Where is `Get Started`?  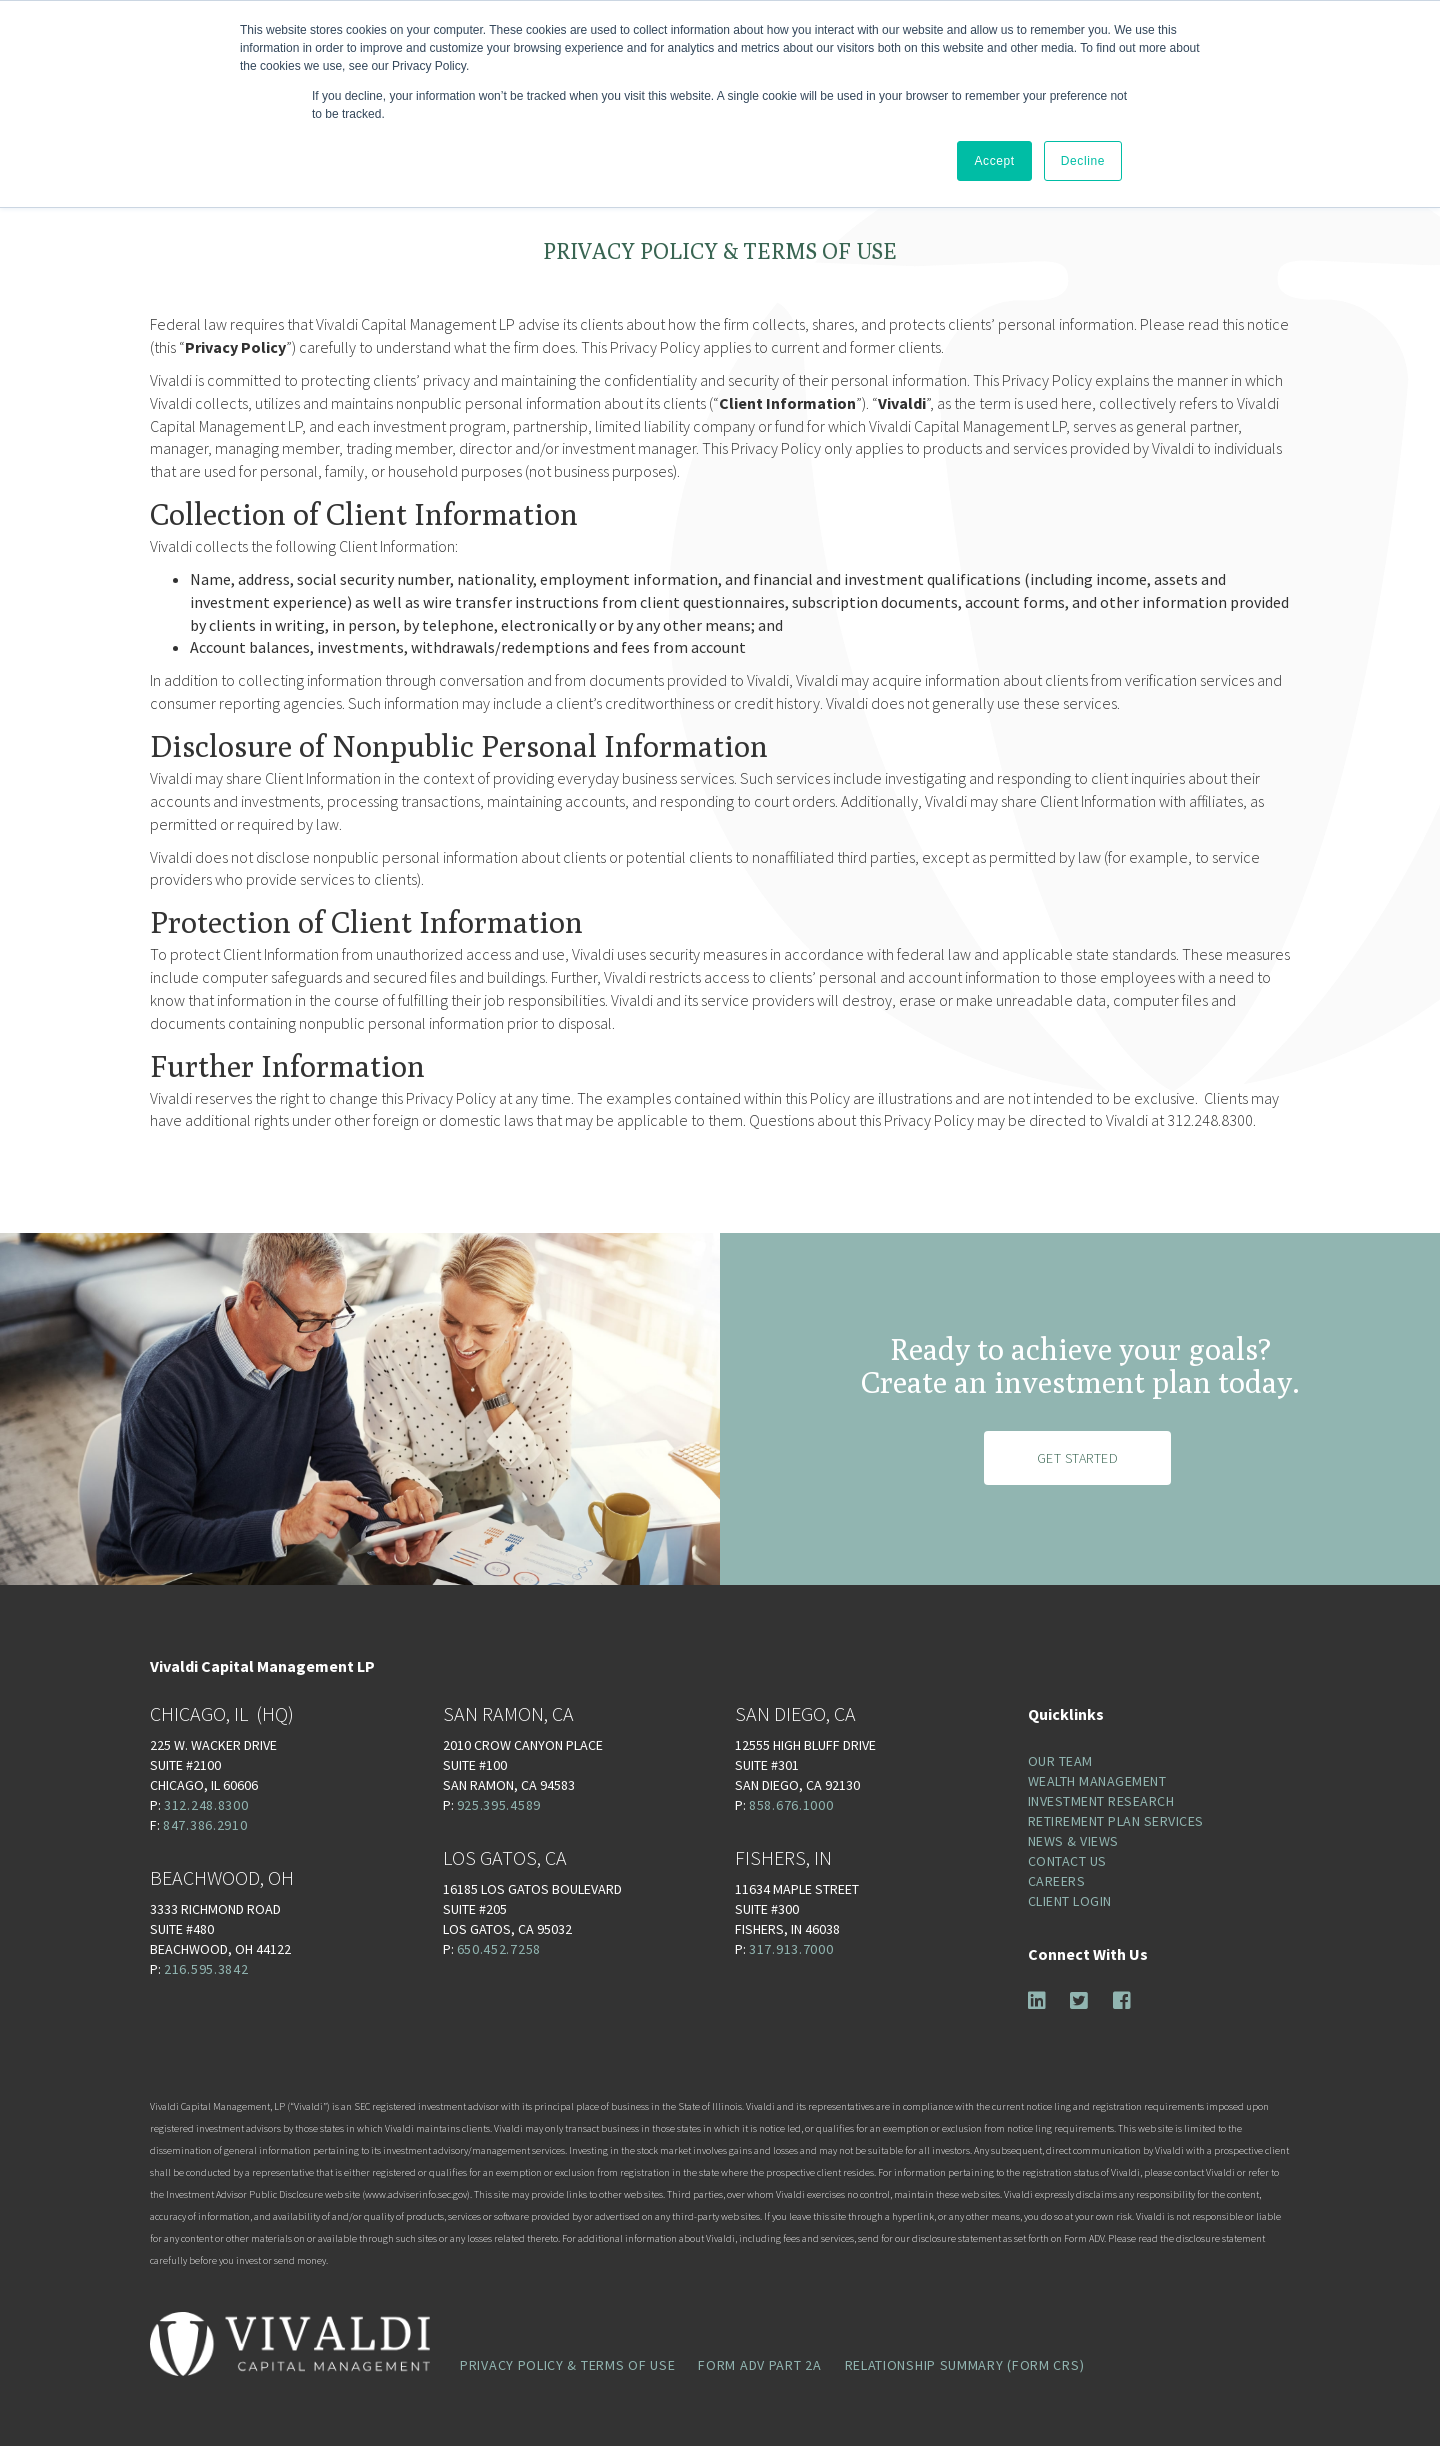 Get Started is located at coordinates (1078, 1458).